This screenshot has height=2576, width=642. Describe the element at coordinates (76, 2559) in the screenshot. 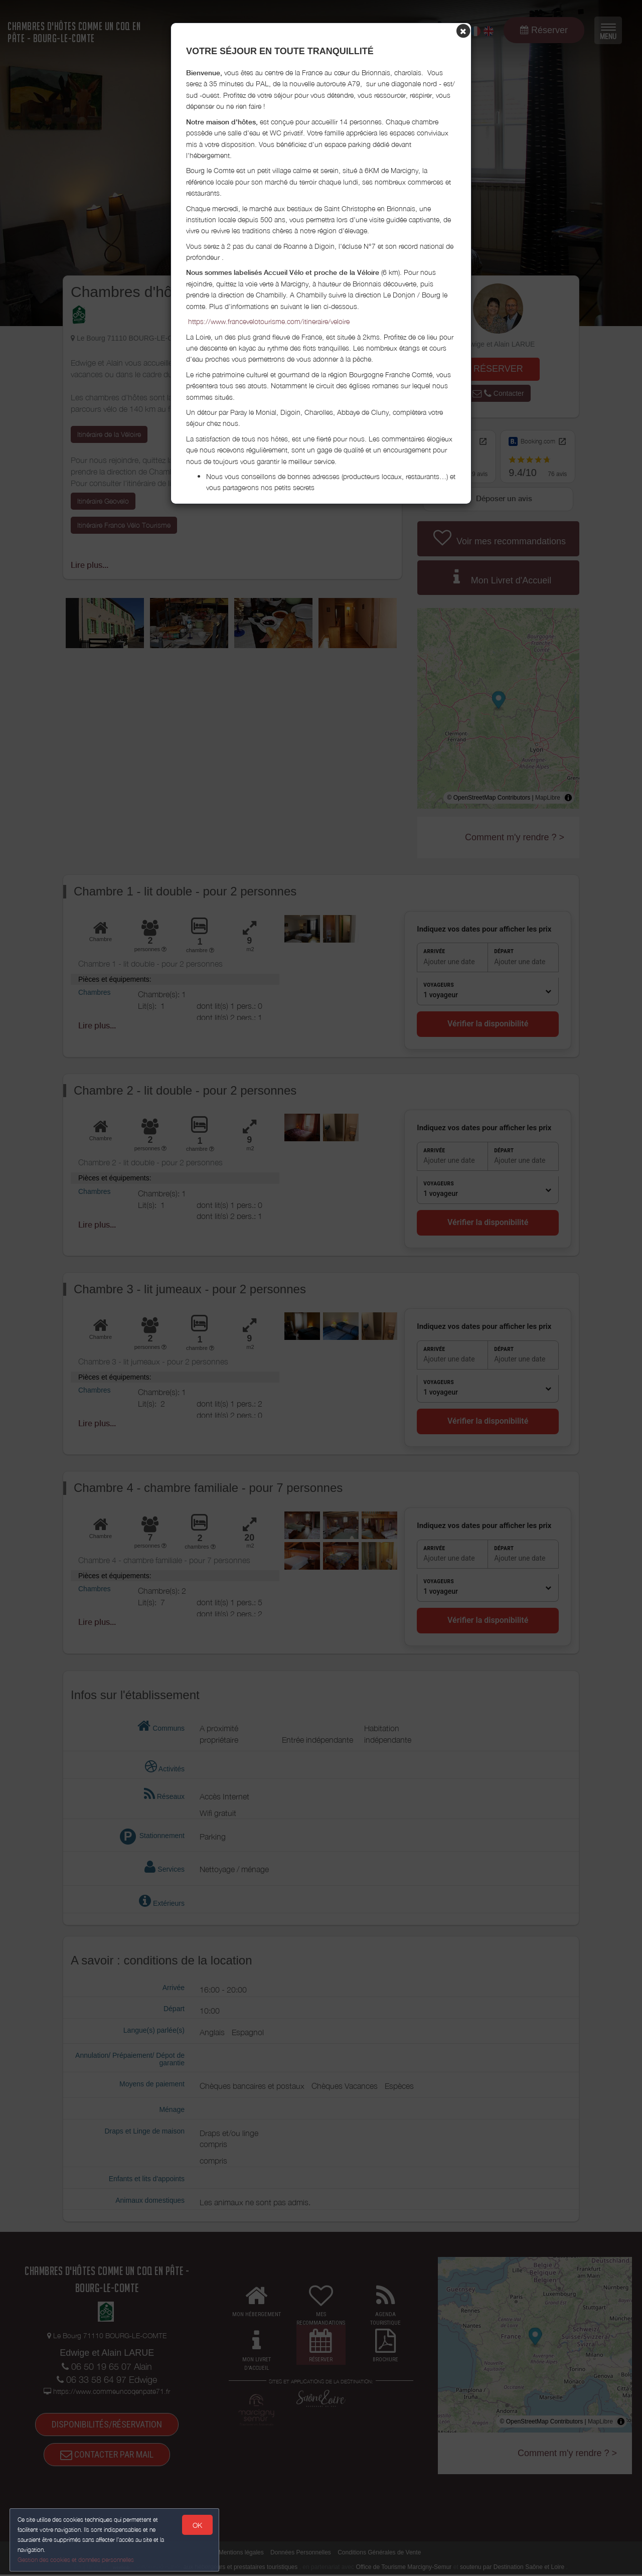

I see `Gestion des cookies et données personnelles` at that location.